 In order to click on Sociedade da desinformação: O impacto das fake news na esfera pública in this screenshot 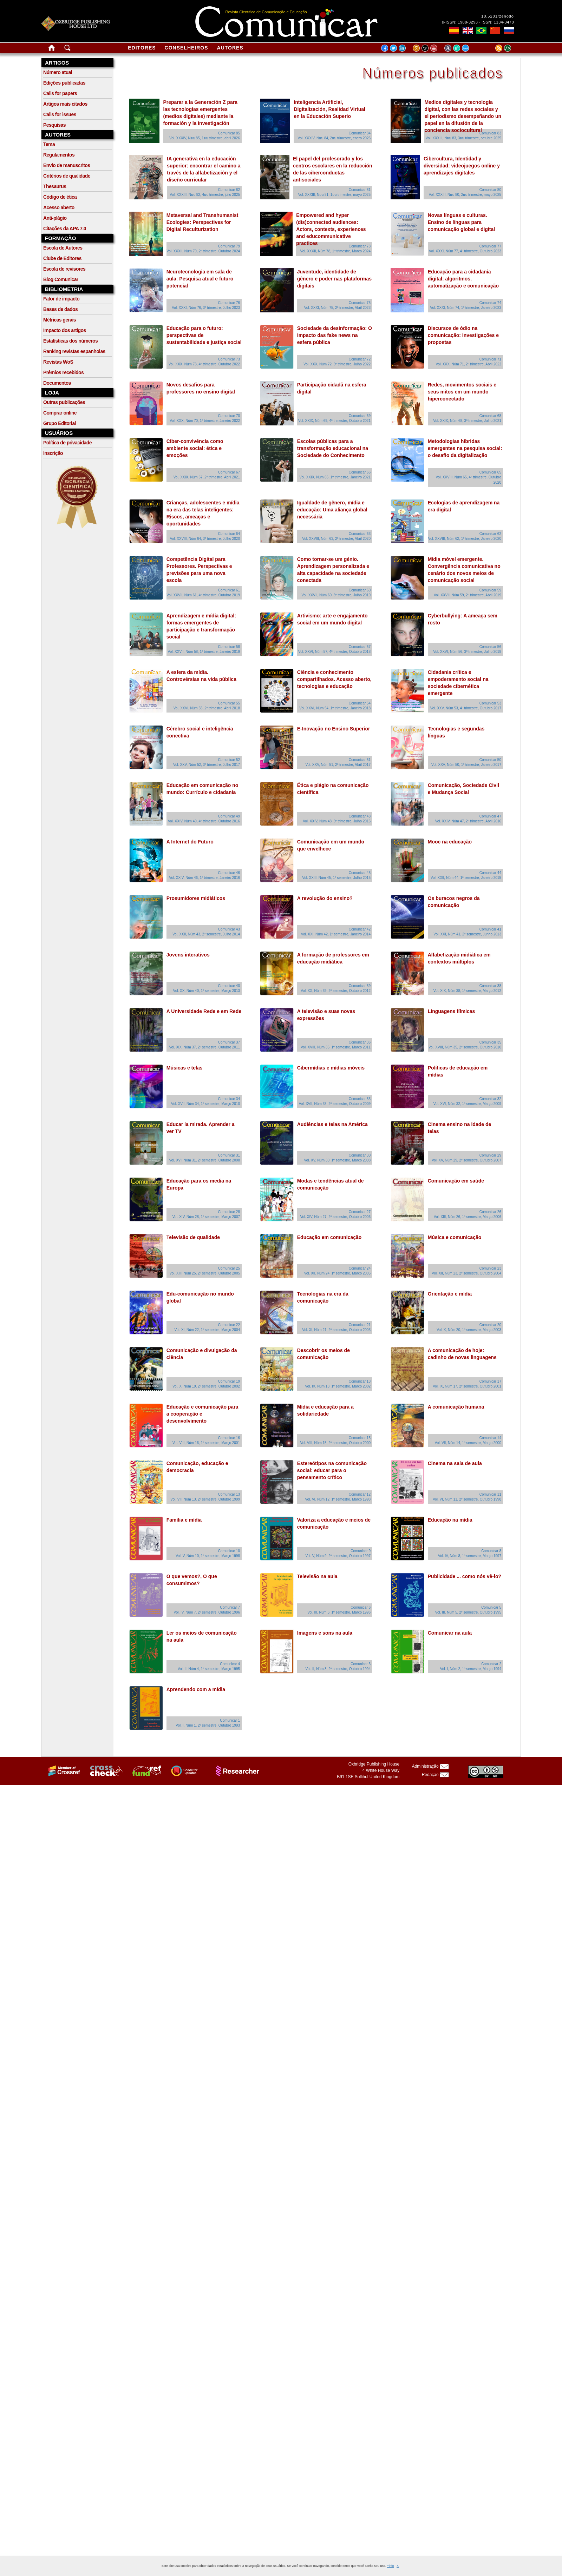, I will do `click(334, 335)`.